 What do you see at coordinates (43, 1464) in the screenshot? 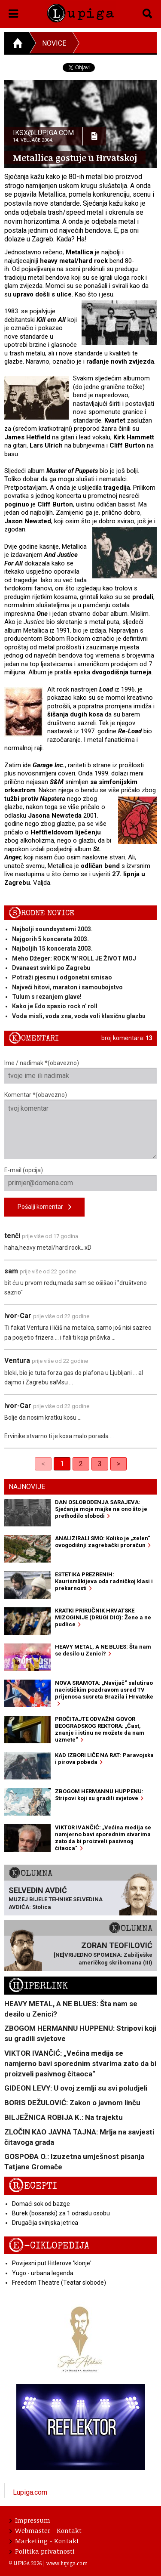
I see `< [link]` at bounding box center [43, 1464].